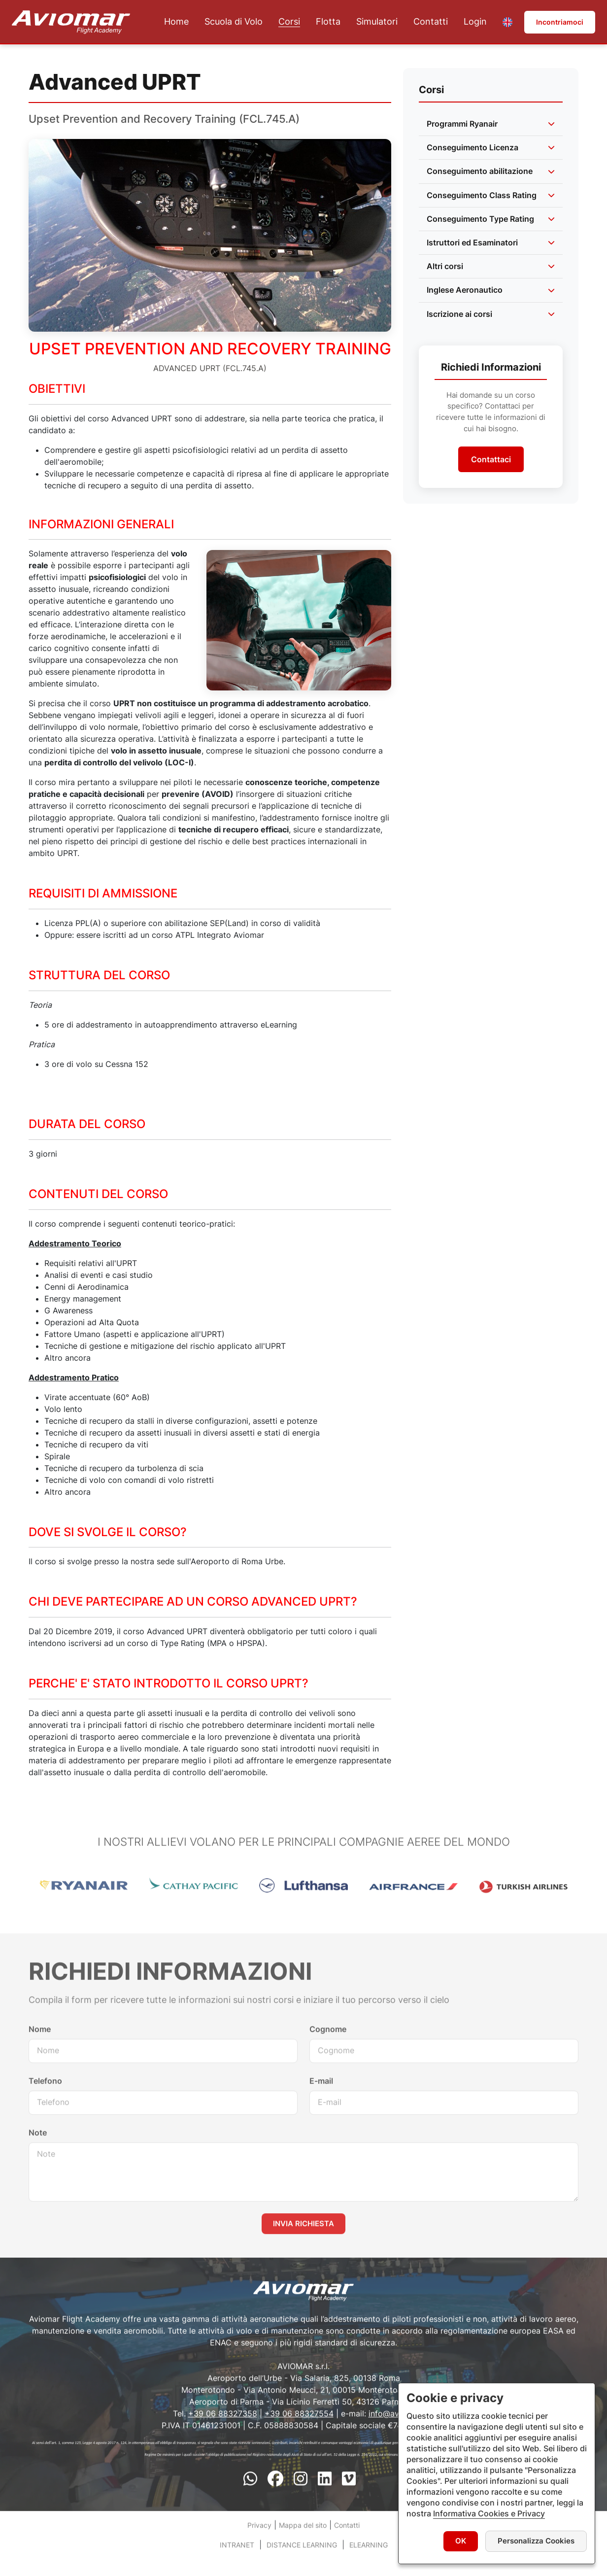  What do you see at coordinates (462, 124) in the screenshot?
I see `Programmi Ryanair` at bounding box center [462, 124].